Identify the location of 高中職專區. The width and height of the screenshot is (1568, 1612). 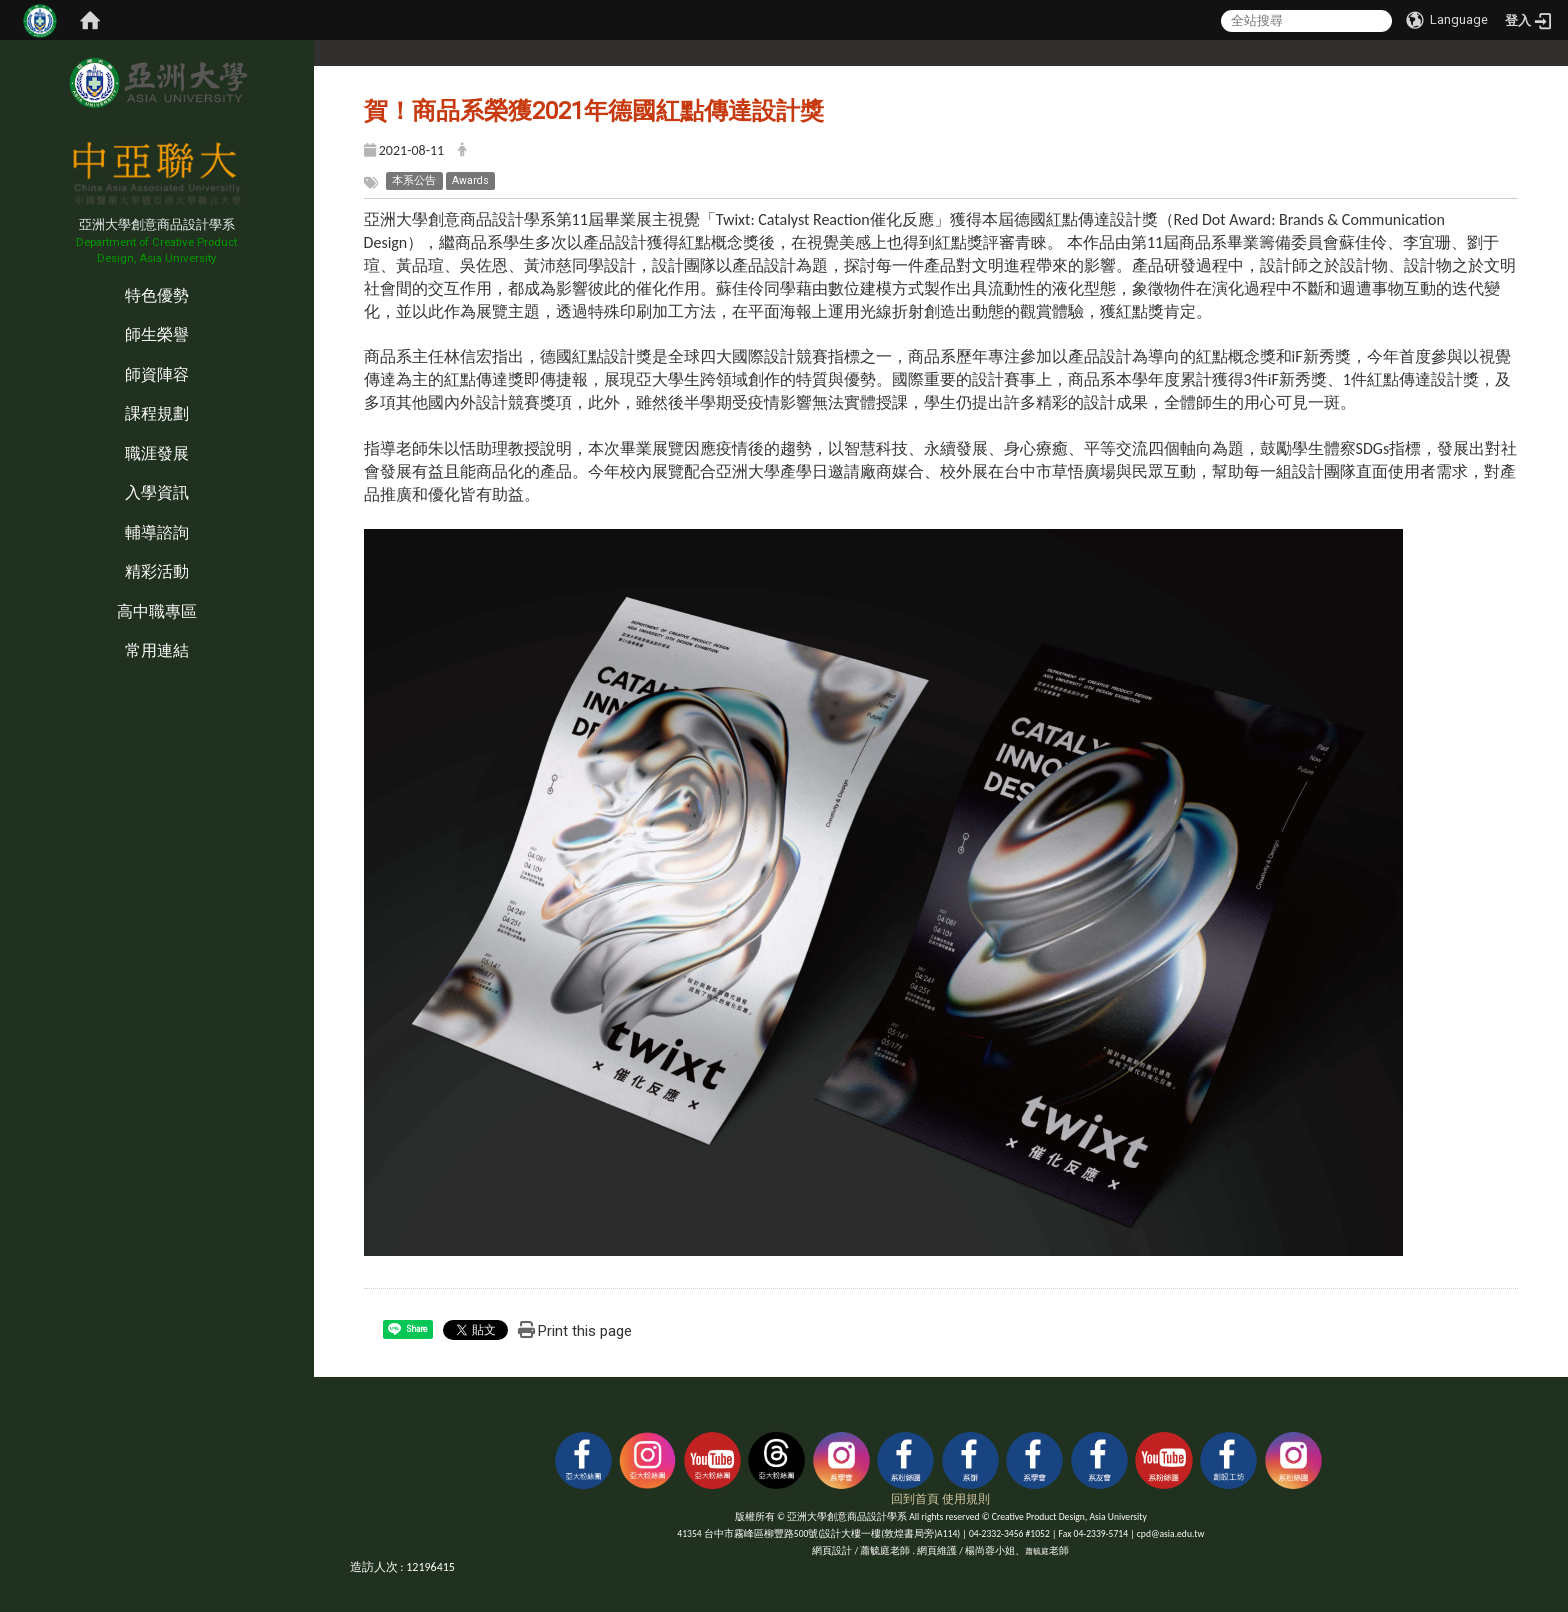
(157, 611).